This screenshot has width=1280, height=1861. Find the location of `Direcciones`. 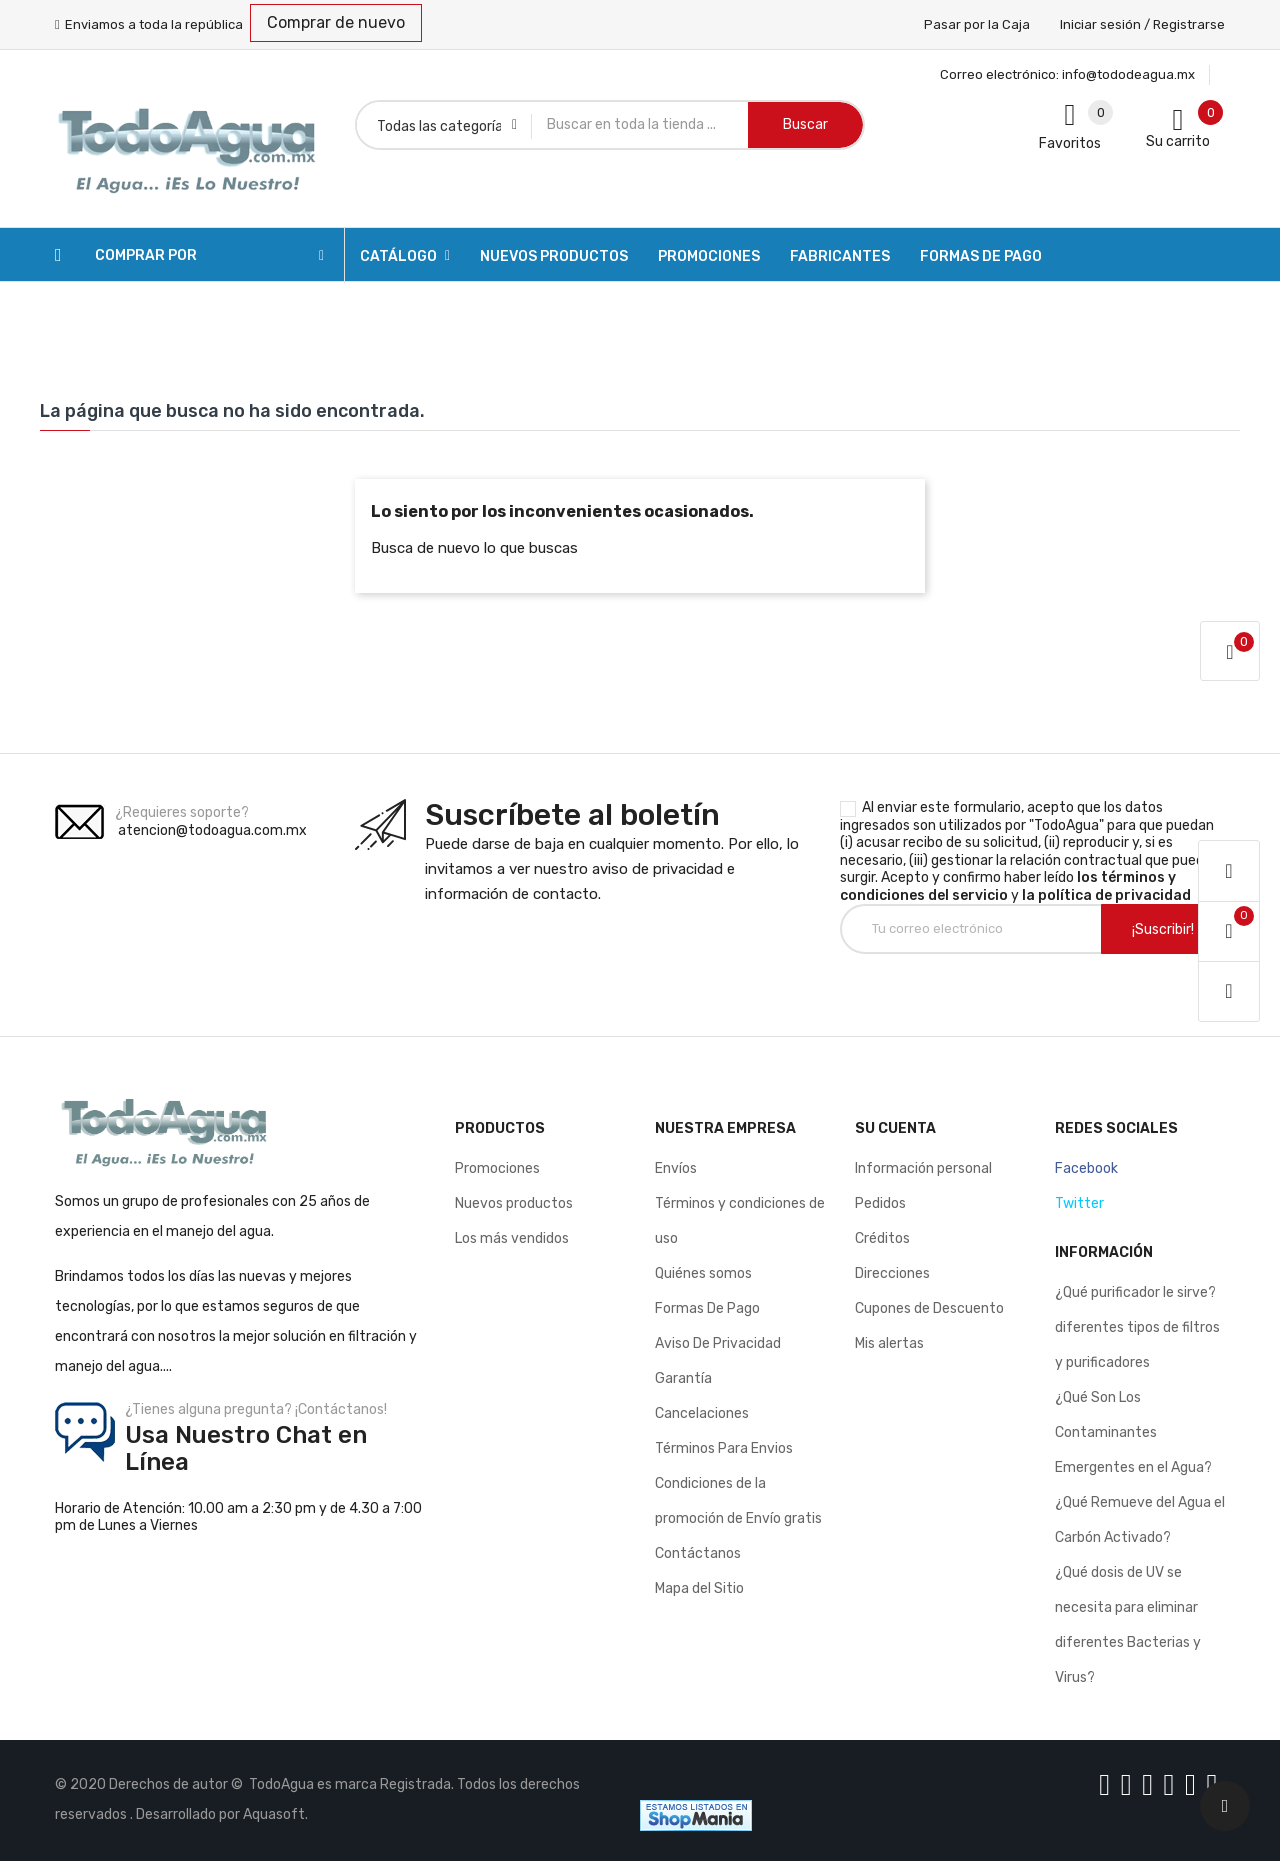

Direcciones is located at coordinates (892, 1273).